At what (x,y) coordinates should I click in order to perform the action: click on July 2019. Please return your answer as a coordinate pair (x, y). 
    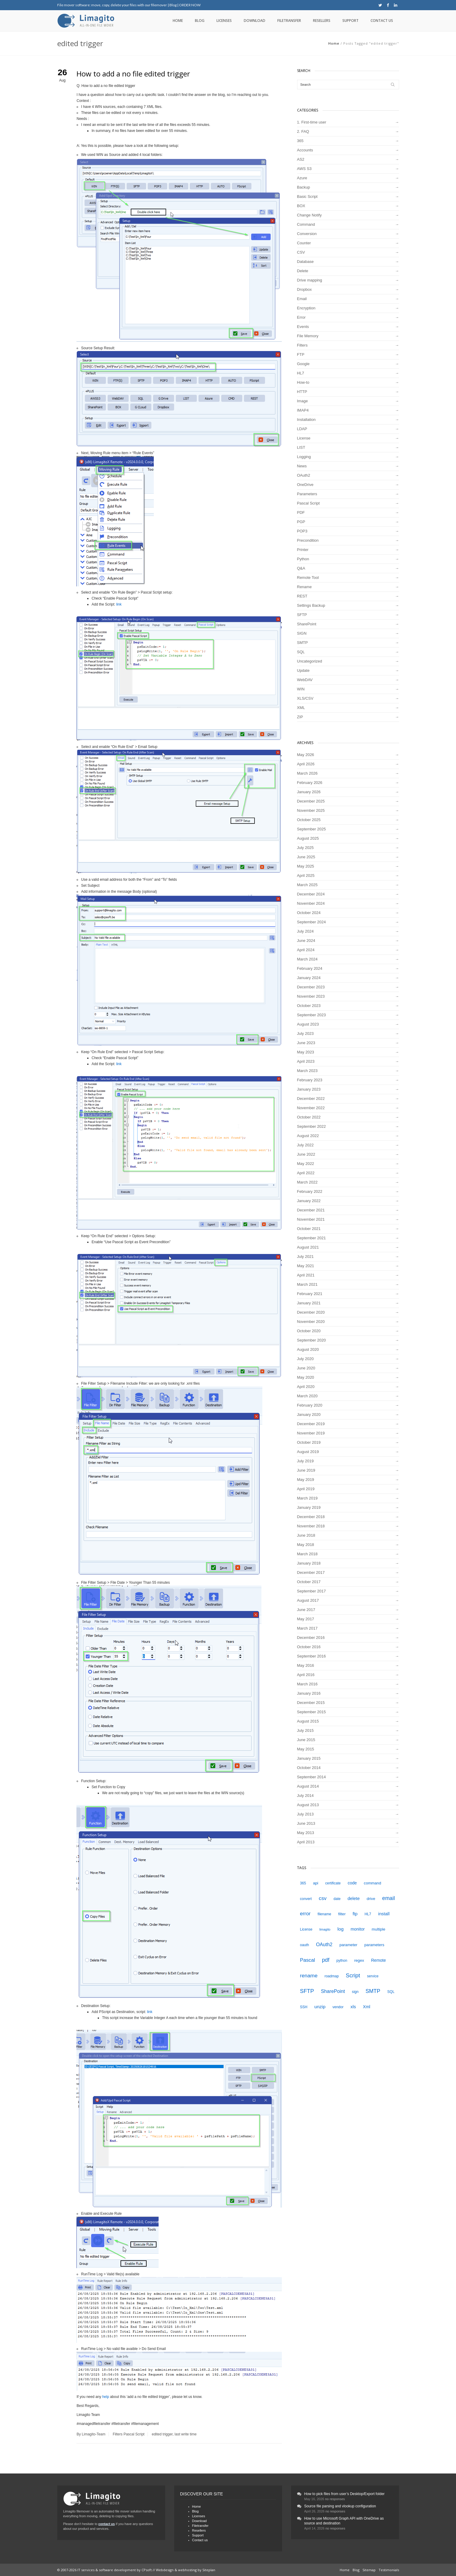
    Looking at the image, I should click on (305, 1461).